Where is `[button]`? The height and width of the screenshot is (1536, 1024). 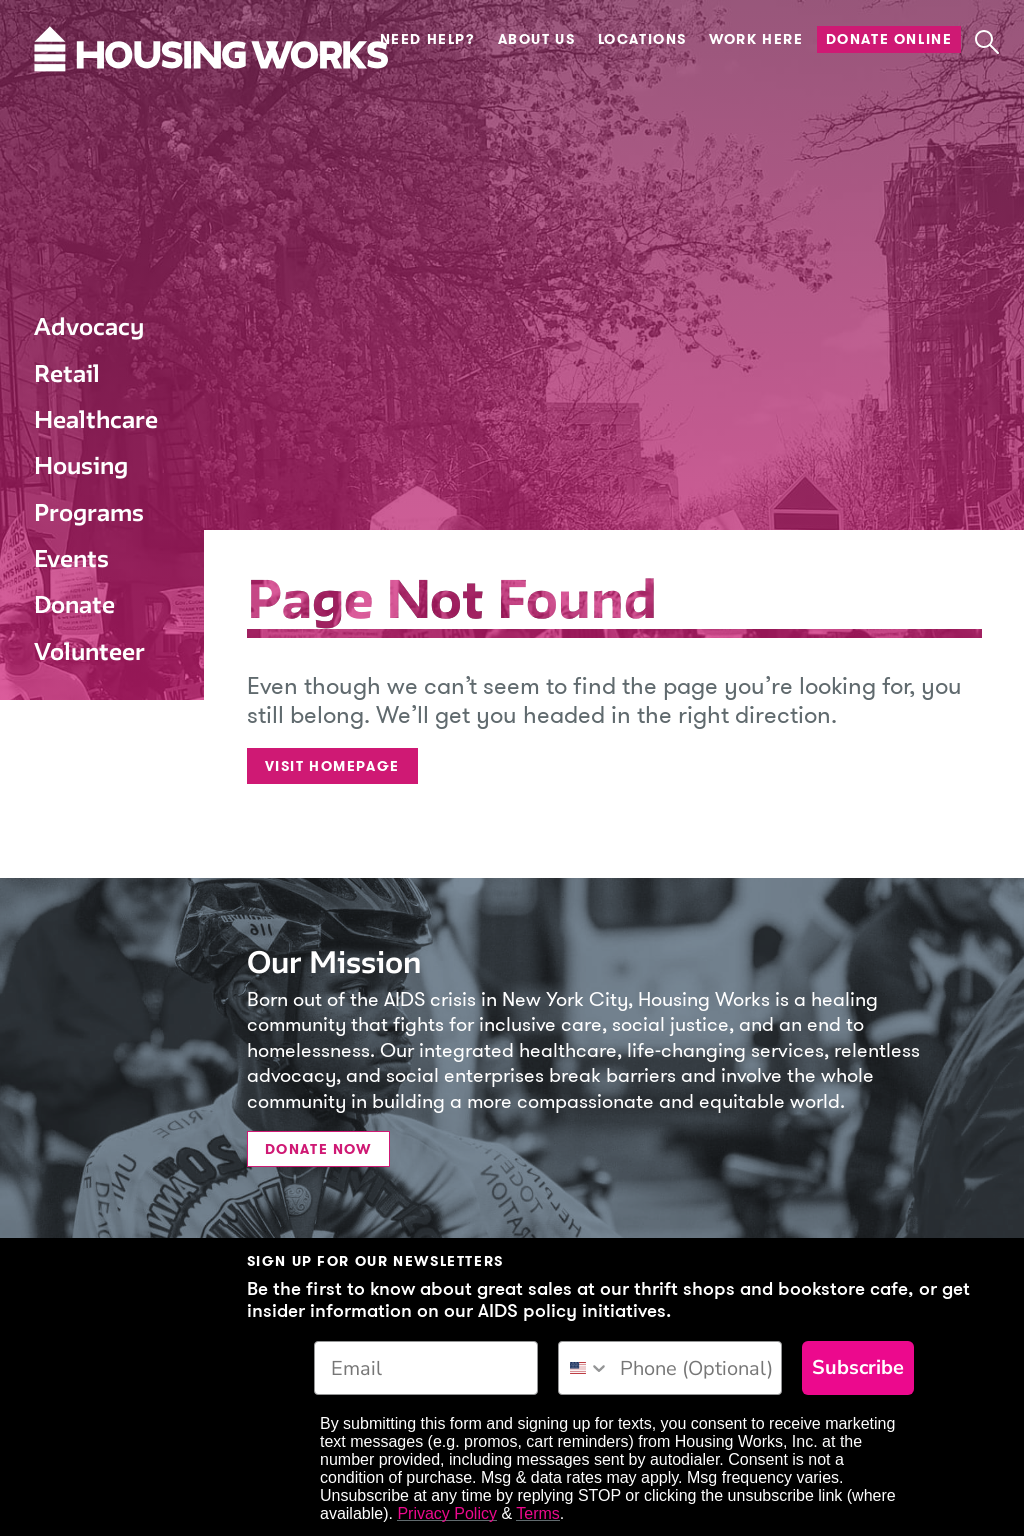
[button] is located at coordinates (986, 42).